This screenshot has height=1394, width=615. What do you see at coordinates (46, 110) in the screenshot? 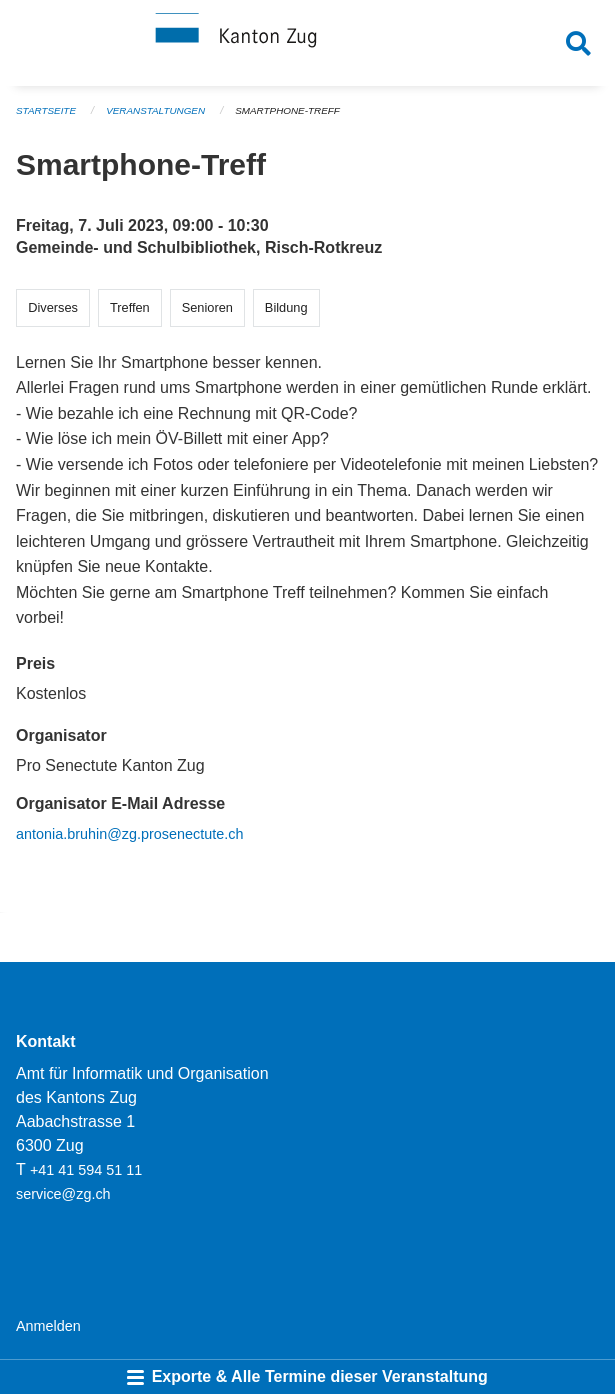
I see `Startseite` at bounding box center [46, 110].